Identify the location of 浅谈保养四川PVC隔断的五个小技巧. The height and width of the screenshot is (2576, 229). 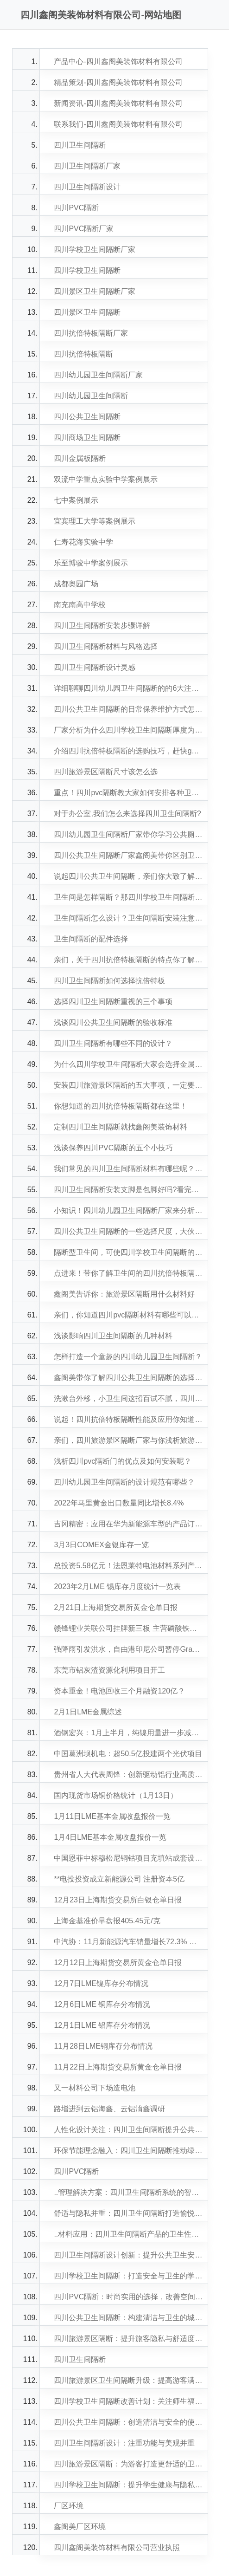
(113, 1148).